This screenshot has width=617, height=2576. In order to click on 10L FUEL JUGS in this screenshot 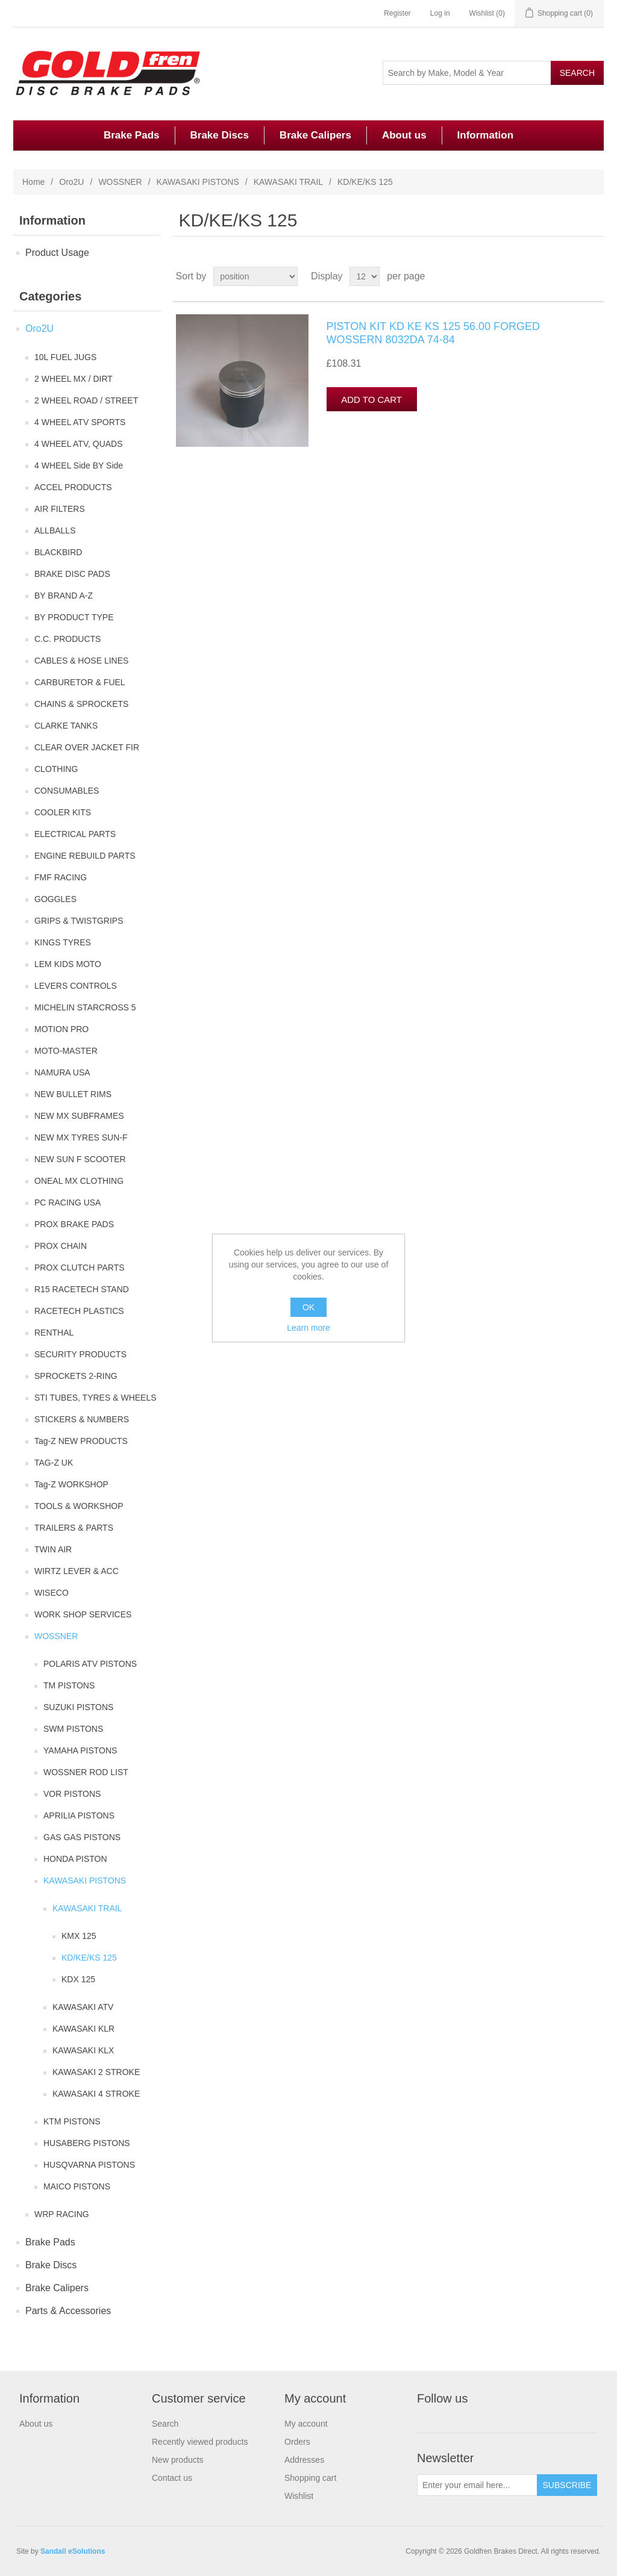, I will do `click(65, 357)`.